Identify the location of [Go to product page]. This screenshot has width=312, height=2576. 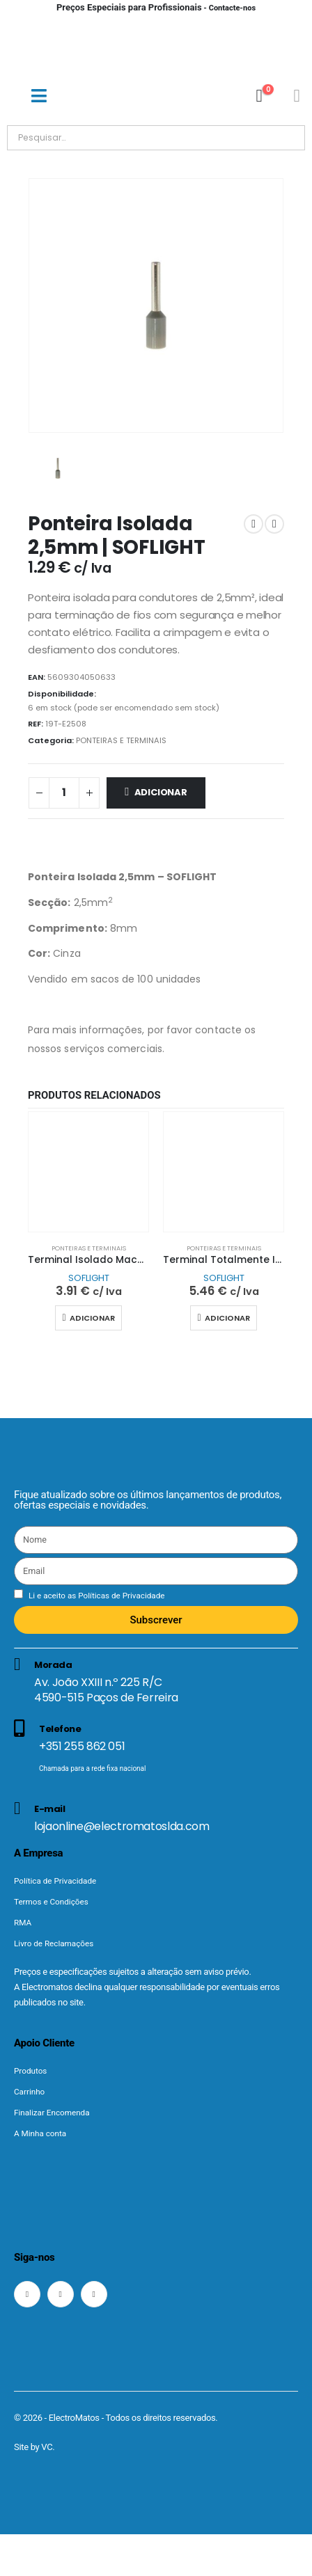
(88, 1172).